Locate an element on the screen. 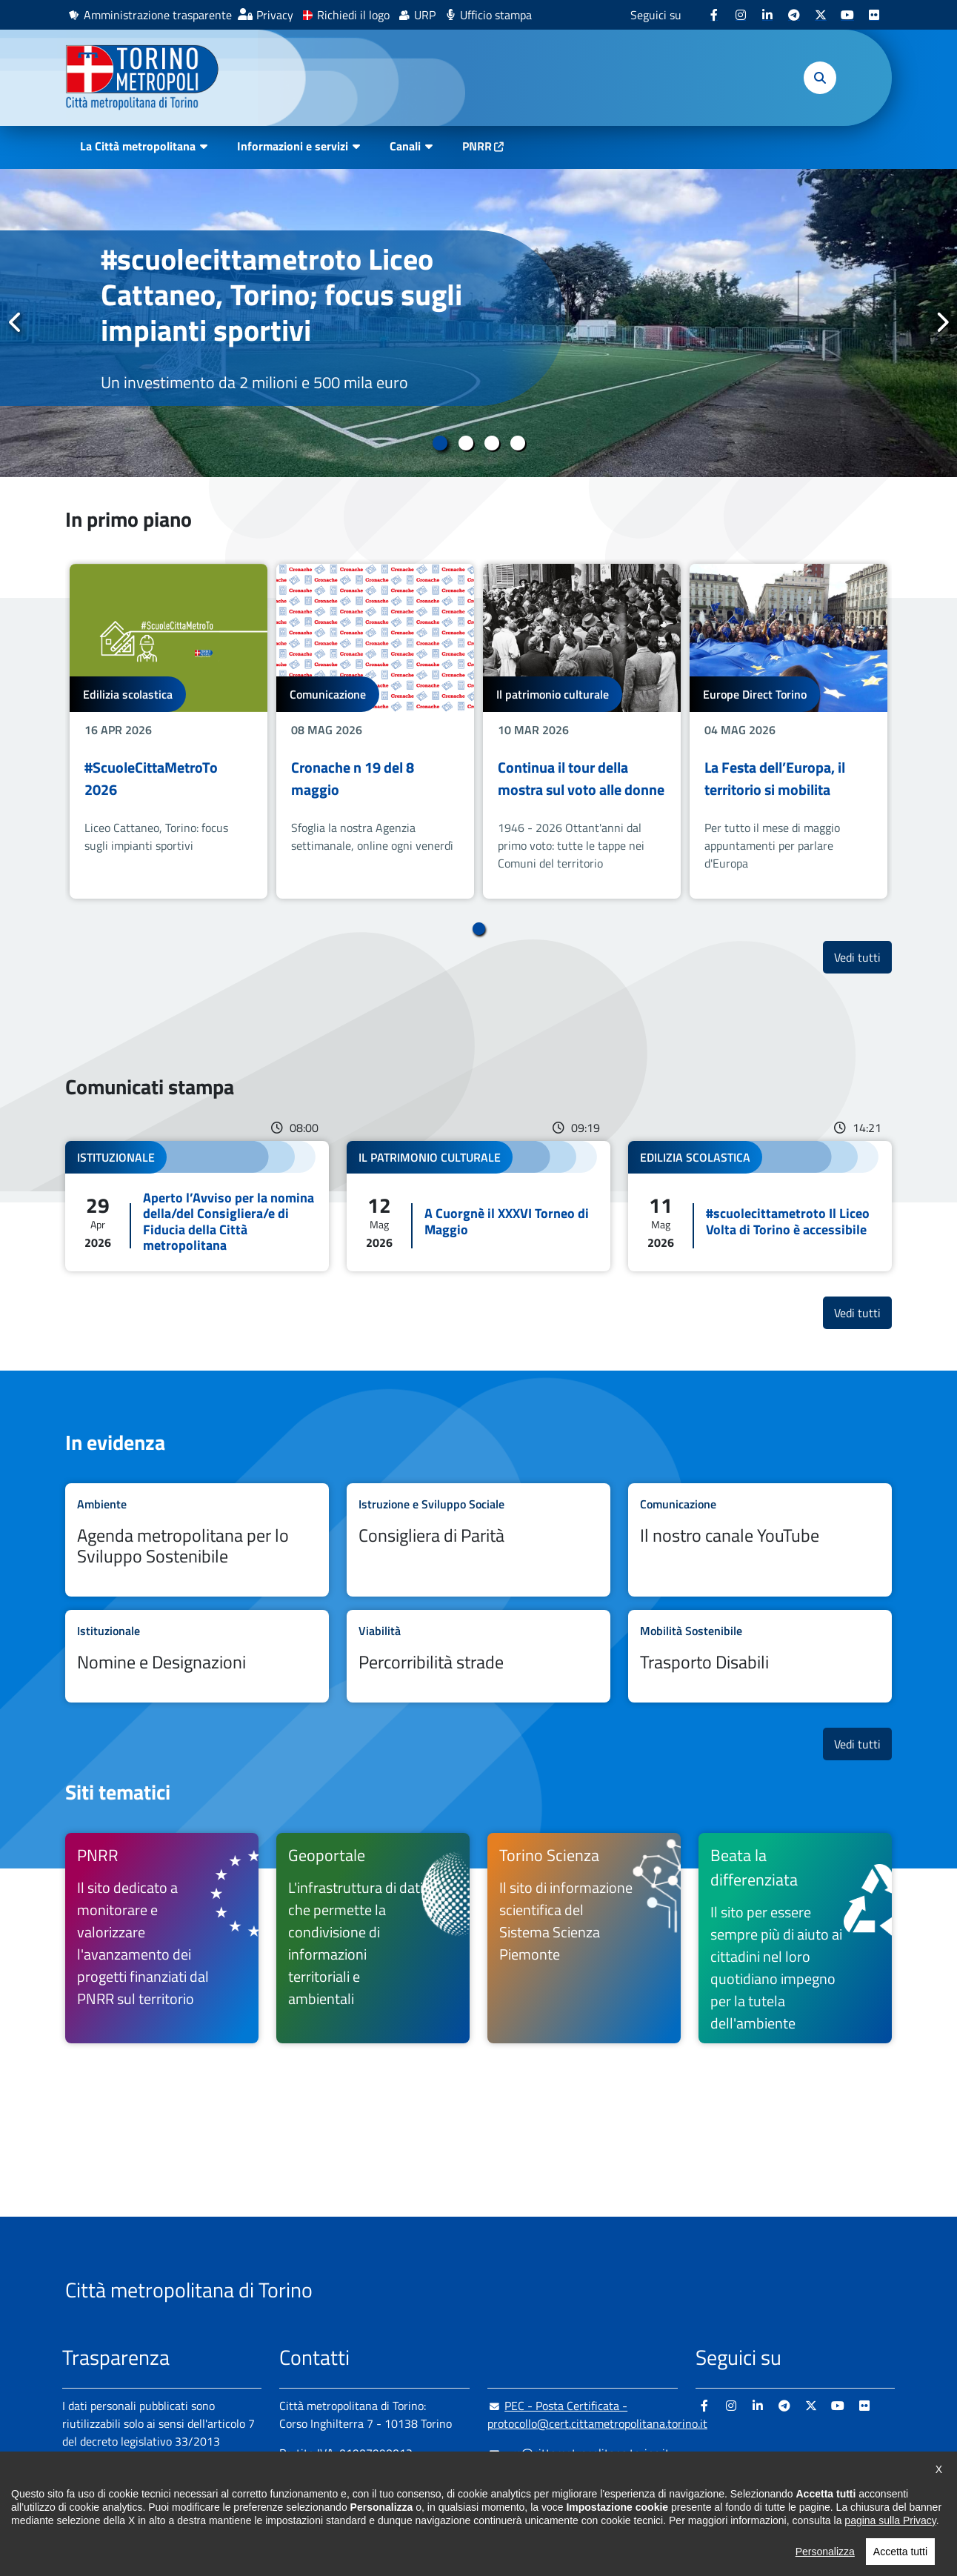  Leggi tutto Consigliera di Parità is located at coordinates (478, 1540).